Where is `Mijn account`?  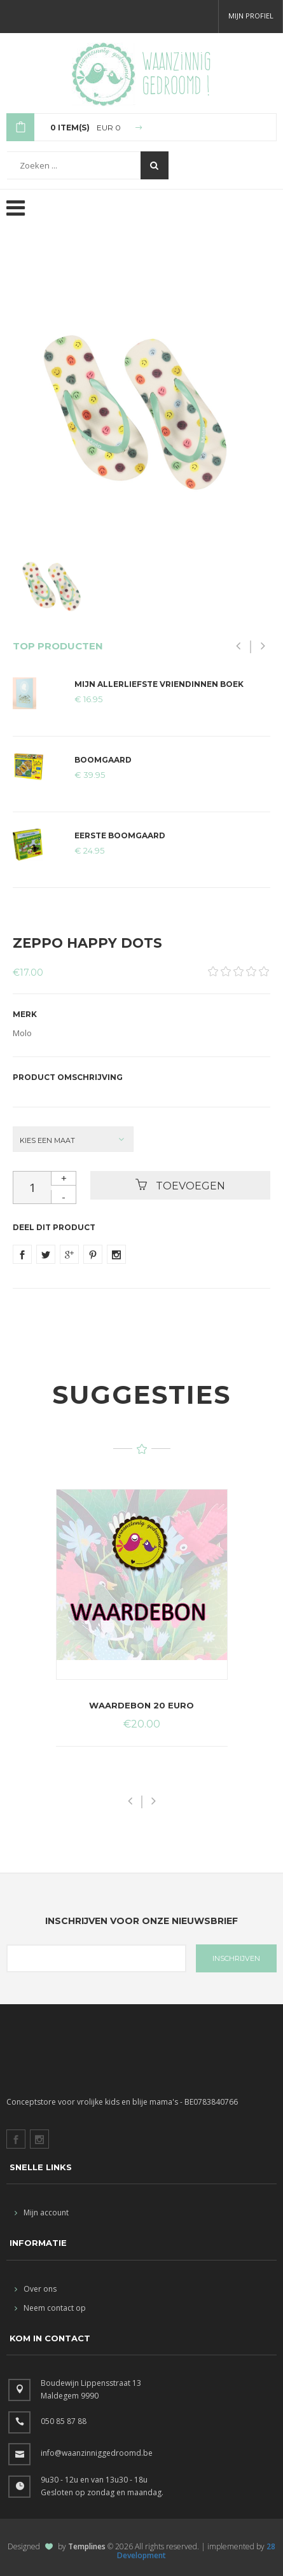
Mijn account is located at coordinates (42, 2212).